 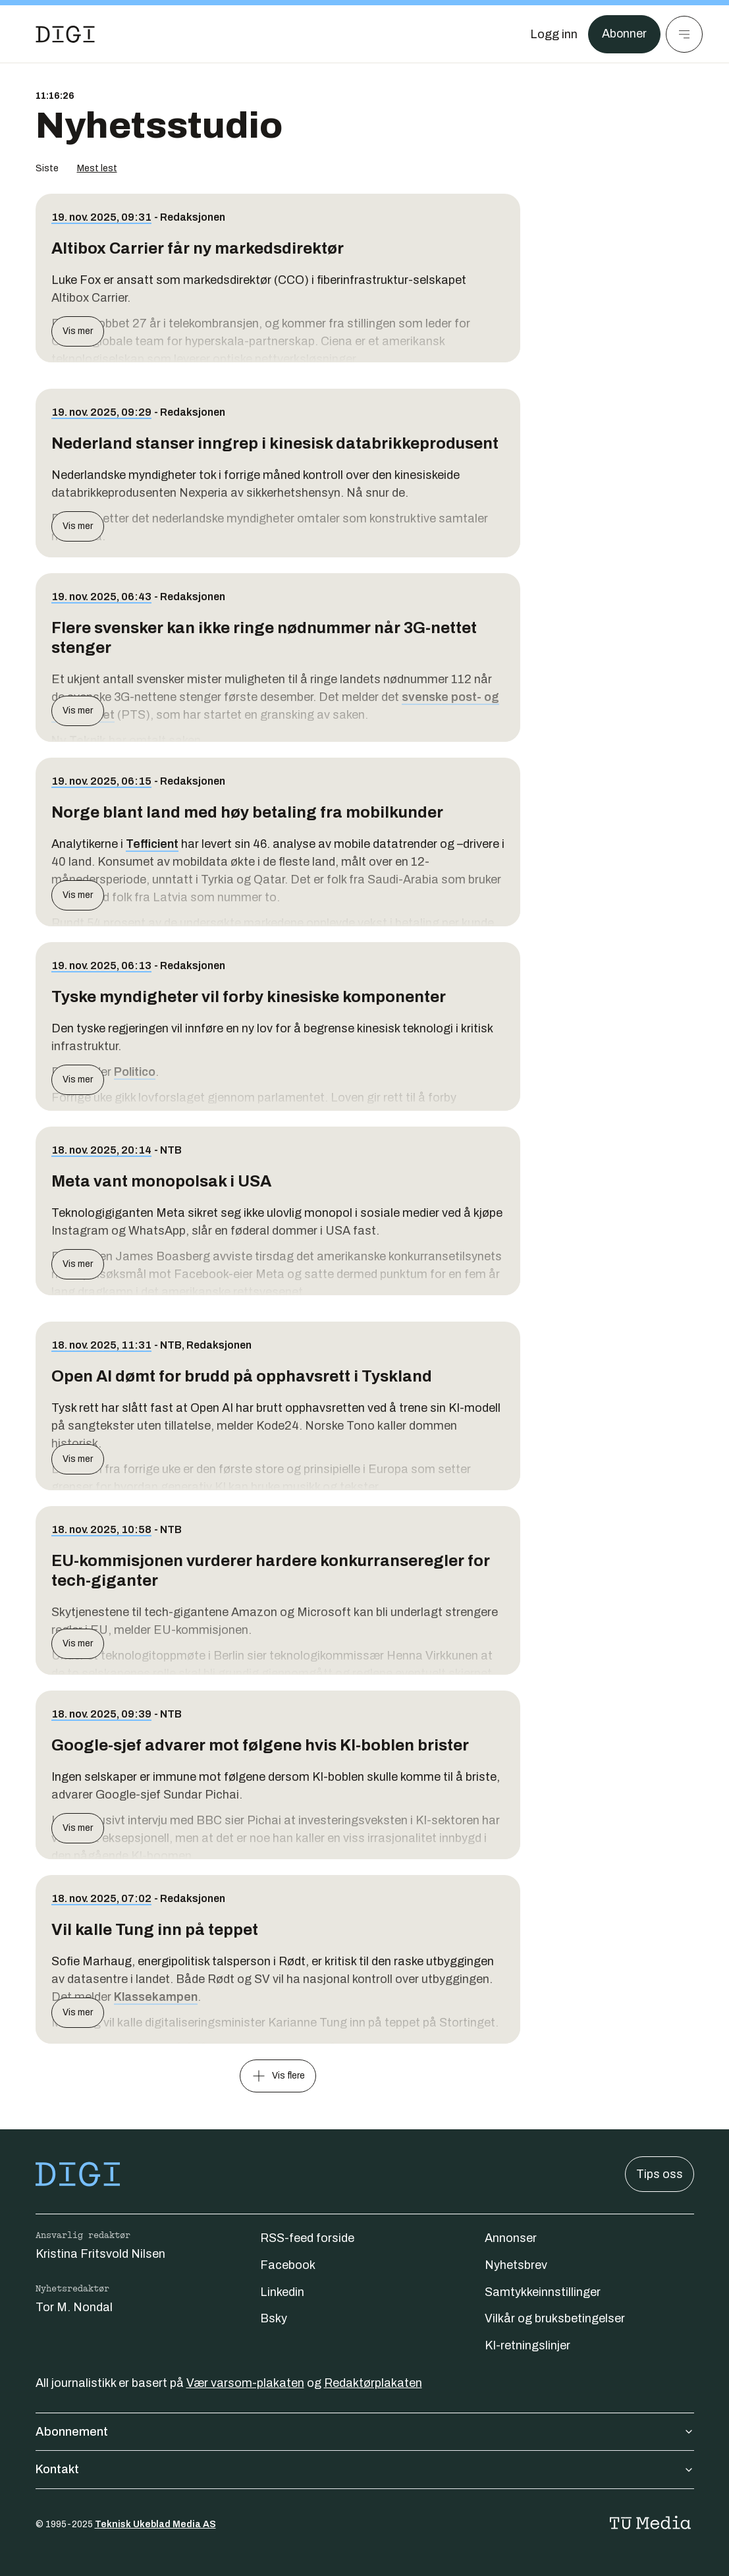 What do you see at coordinates (287, 2265) in the screenshot?
I see `Facebook [Følg oss på facebook]` at bounding box center [287, 2265].